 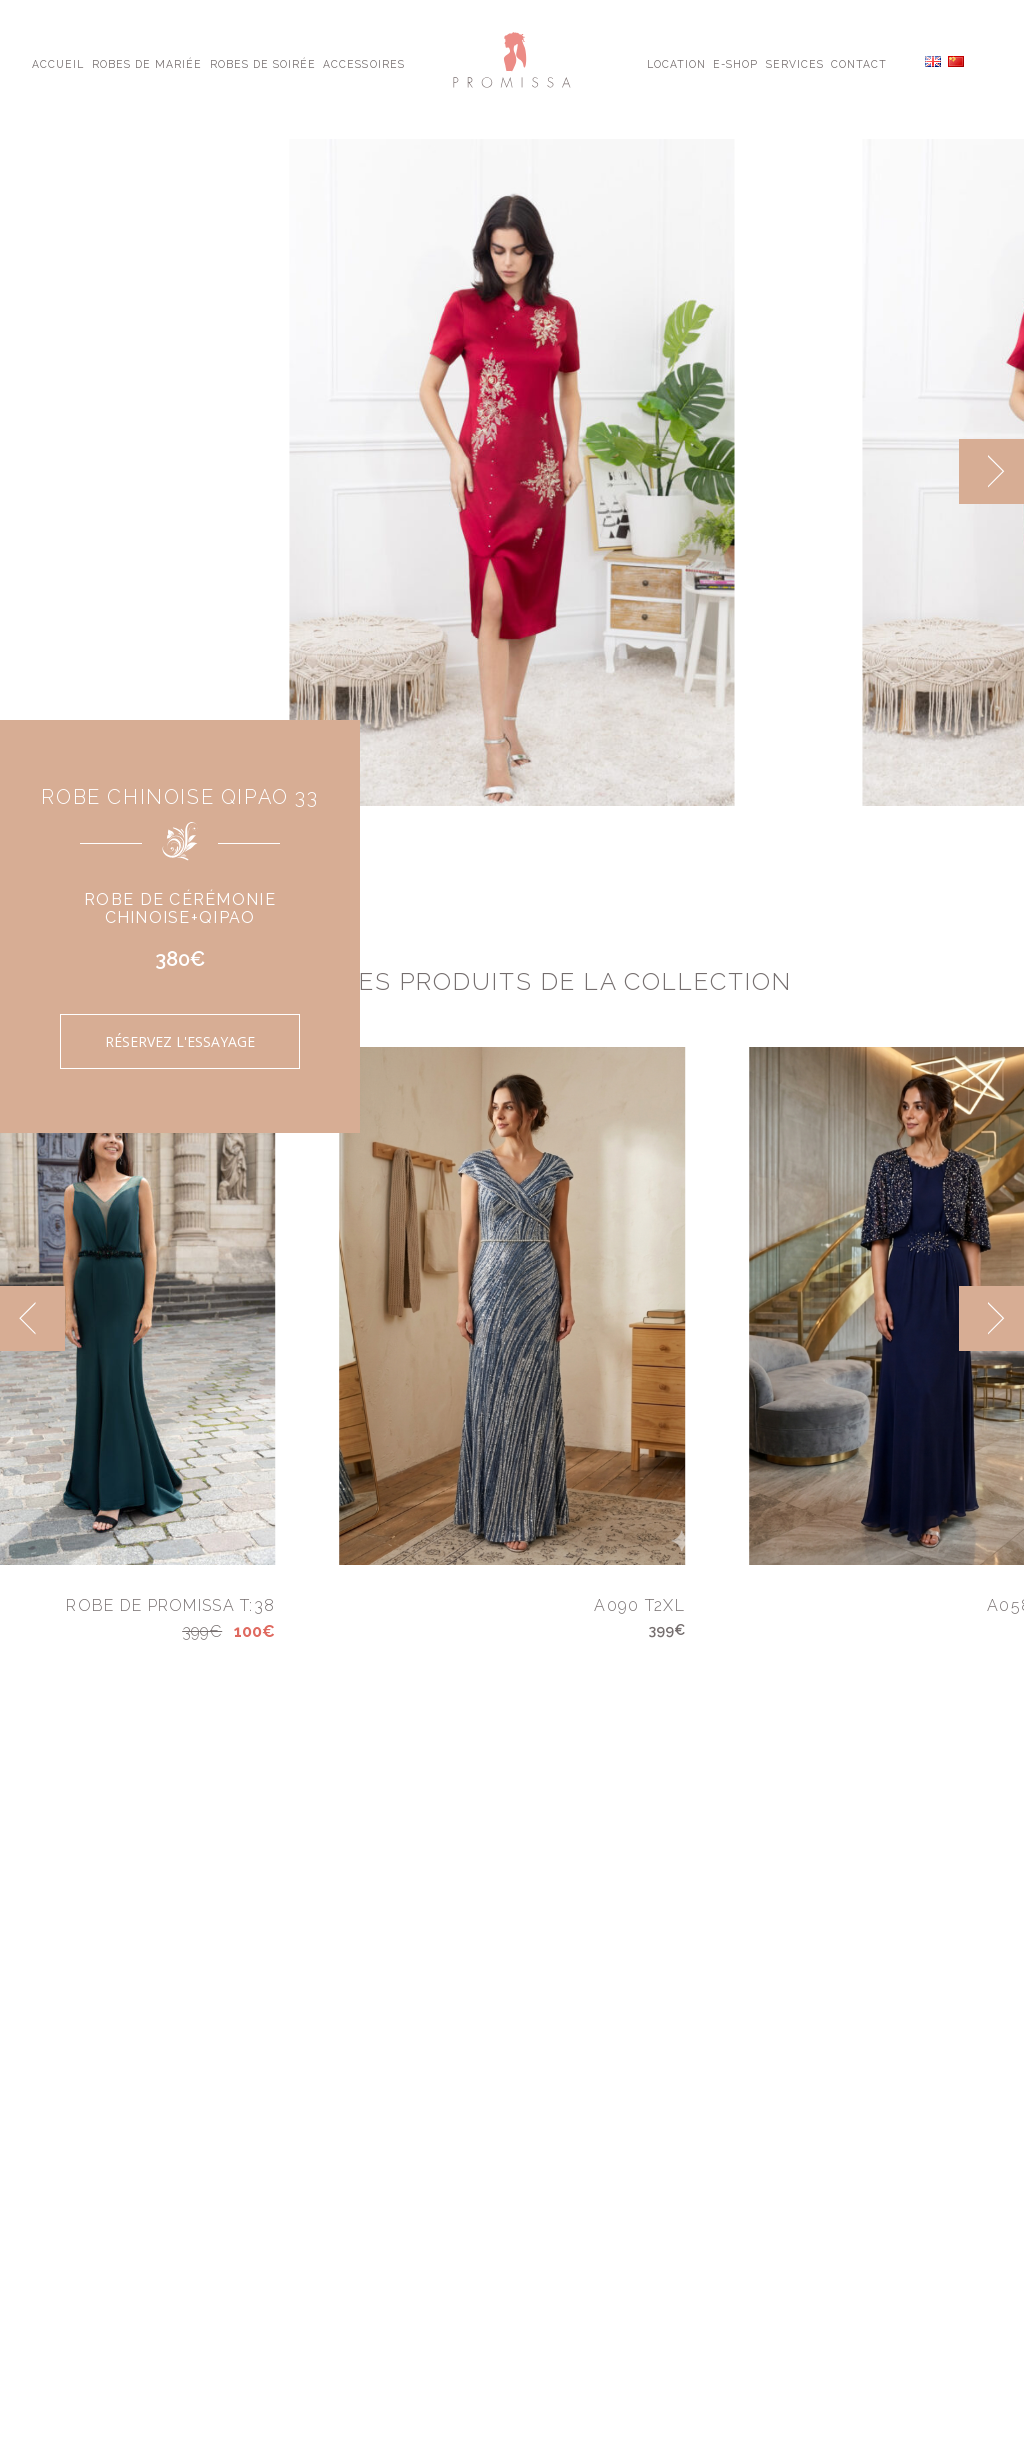 I want to click on Services, so click(x=795, y=63).